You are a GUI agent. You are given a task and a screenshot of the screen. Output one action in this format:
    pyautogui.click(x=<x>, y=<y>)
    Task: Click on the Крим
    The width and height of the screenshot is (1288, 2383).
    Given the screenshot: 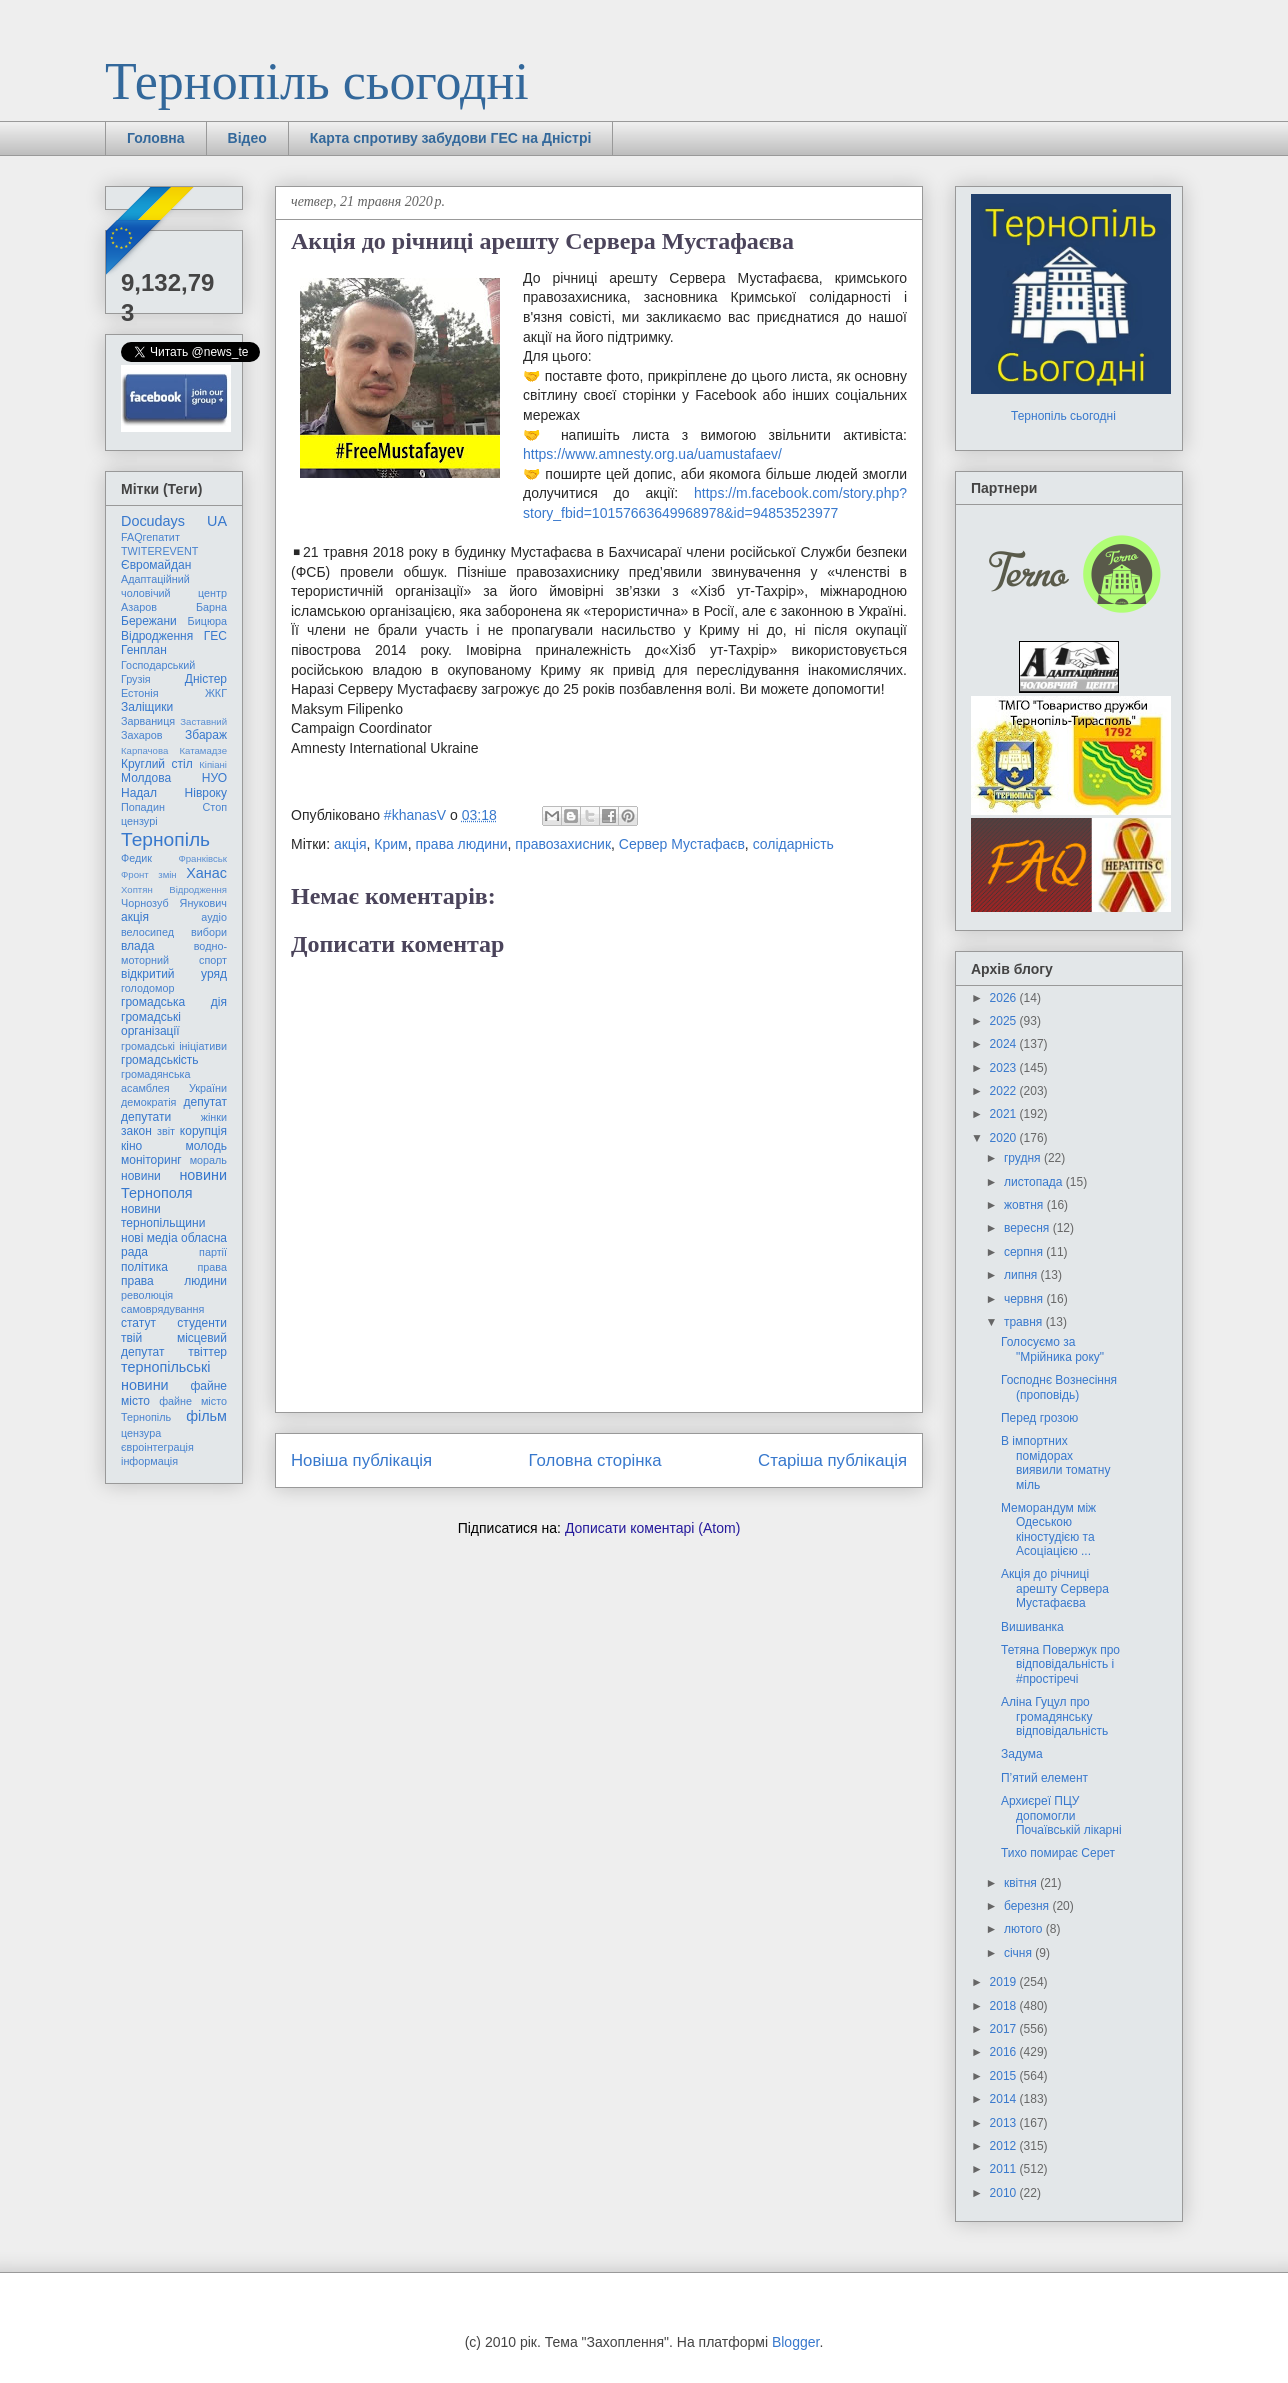 What is the action you would take?
    pyautogui.click(x=390, y=844)
    